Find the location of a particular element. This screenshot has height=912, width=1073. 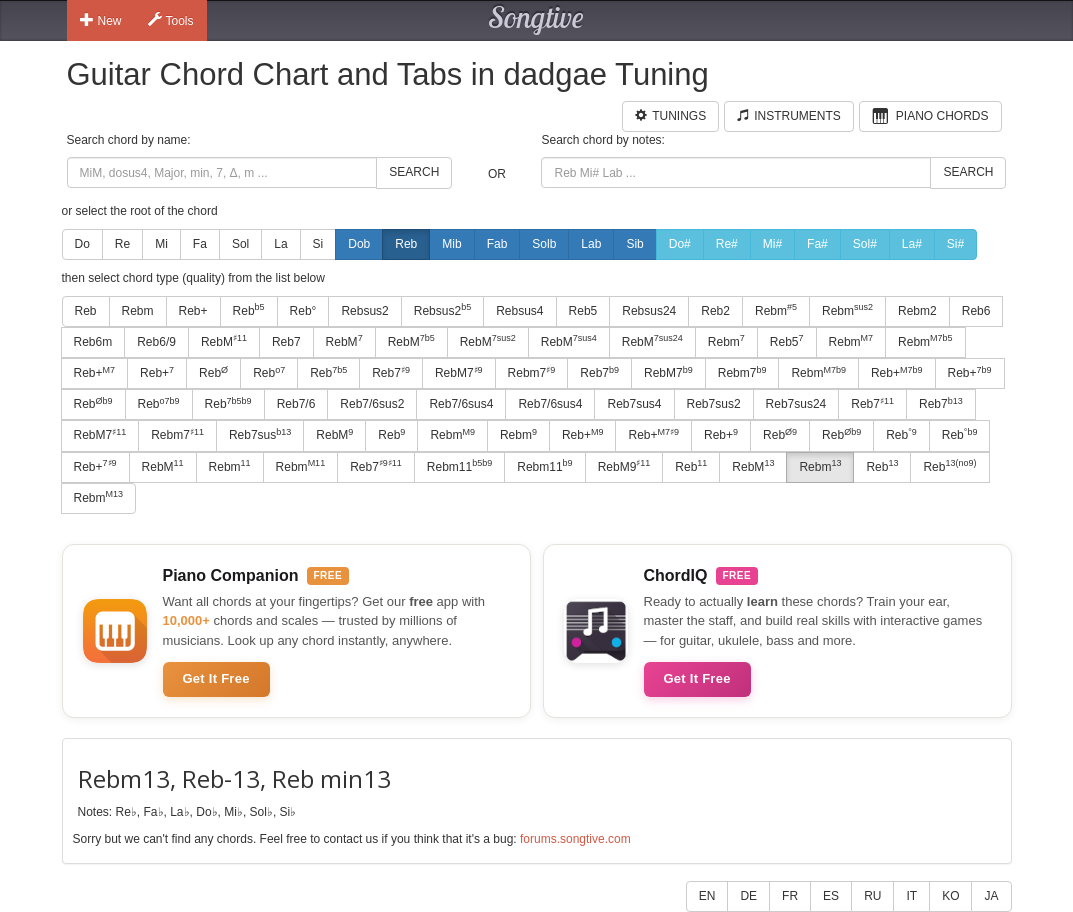

Fab is located at coordinates (497, 244).